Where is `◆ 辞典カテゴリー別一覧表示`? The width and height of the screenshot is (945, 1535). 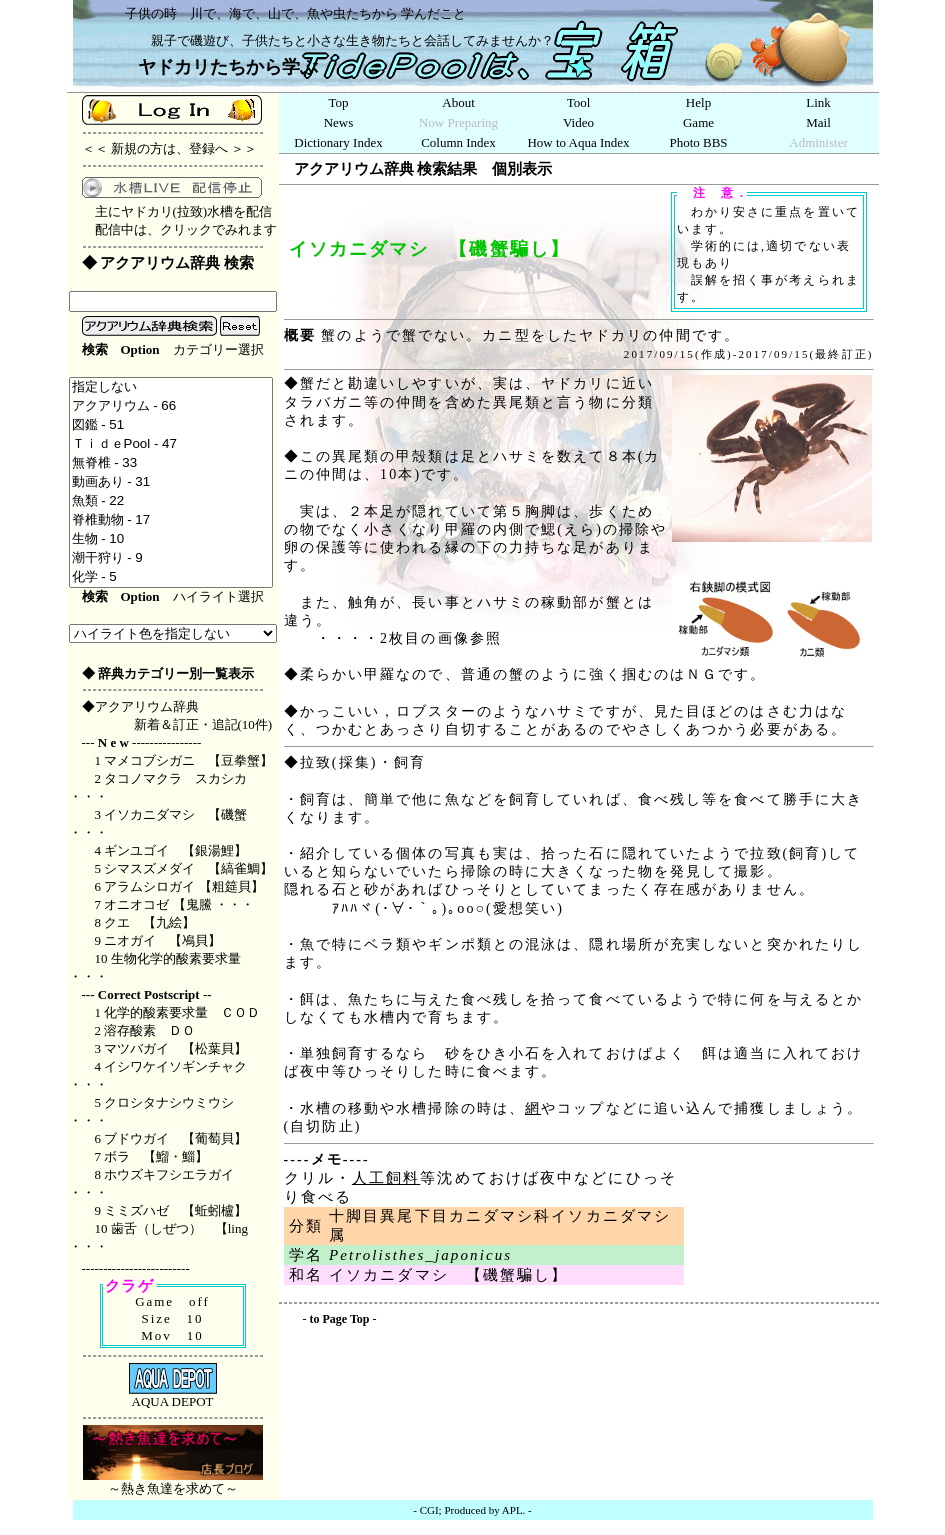 ◆ 辞典カテゴリー別一覧表示 is located at coordinates (168, 673).